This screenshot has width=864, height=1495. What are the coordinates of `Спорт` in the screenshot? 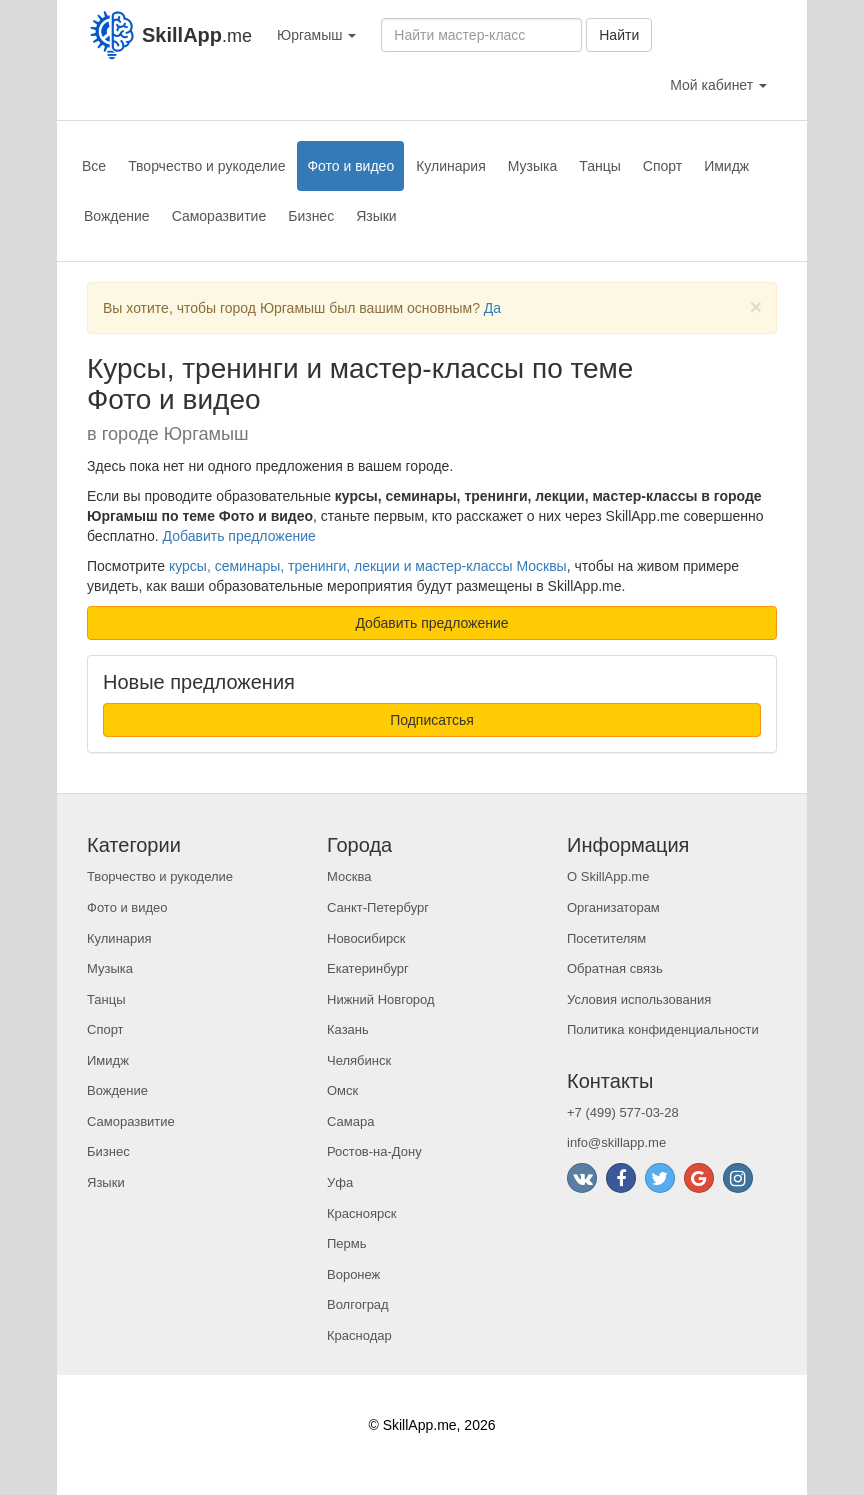 It's located at (662, 166).